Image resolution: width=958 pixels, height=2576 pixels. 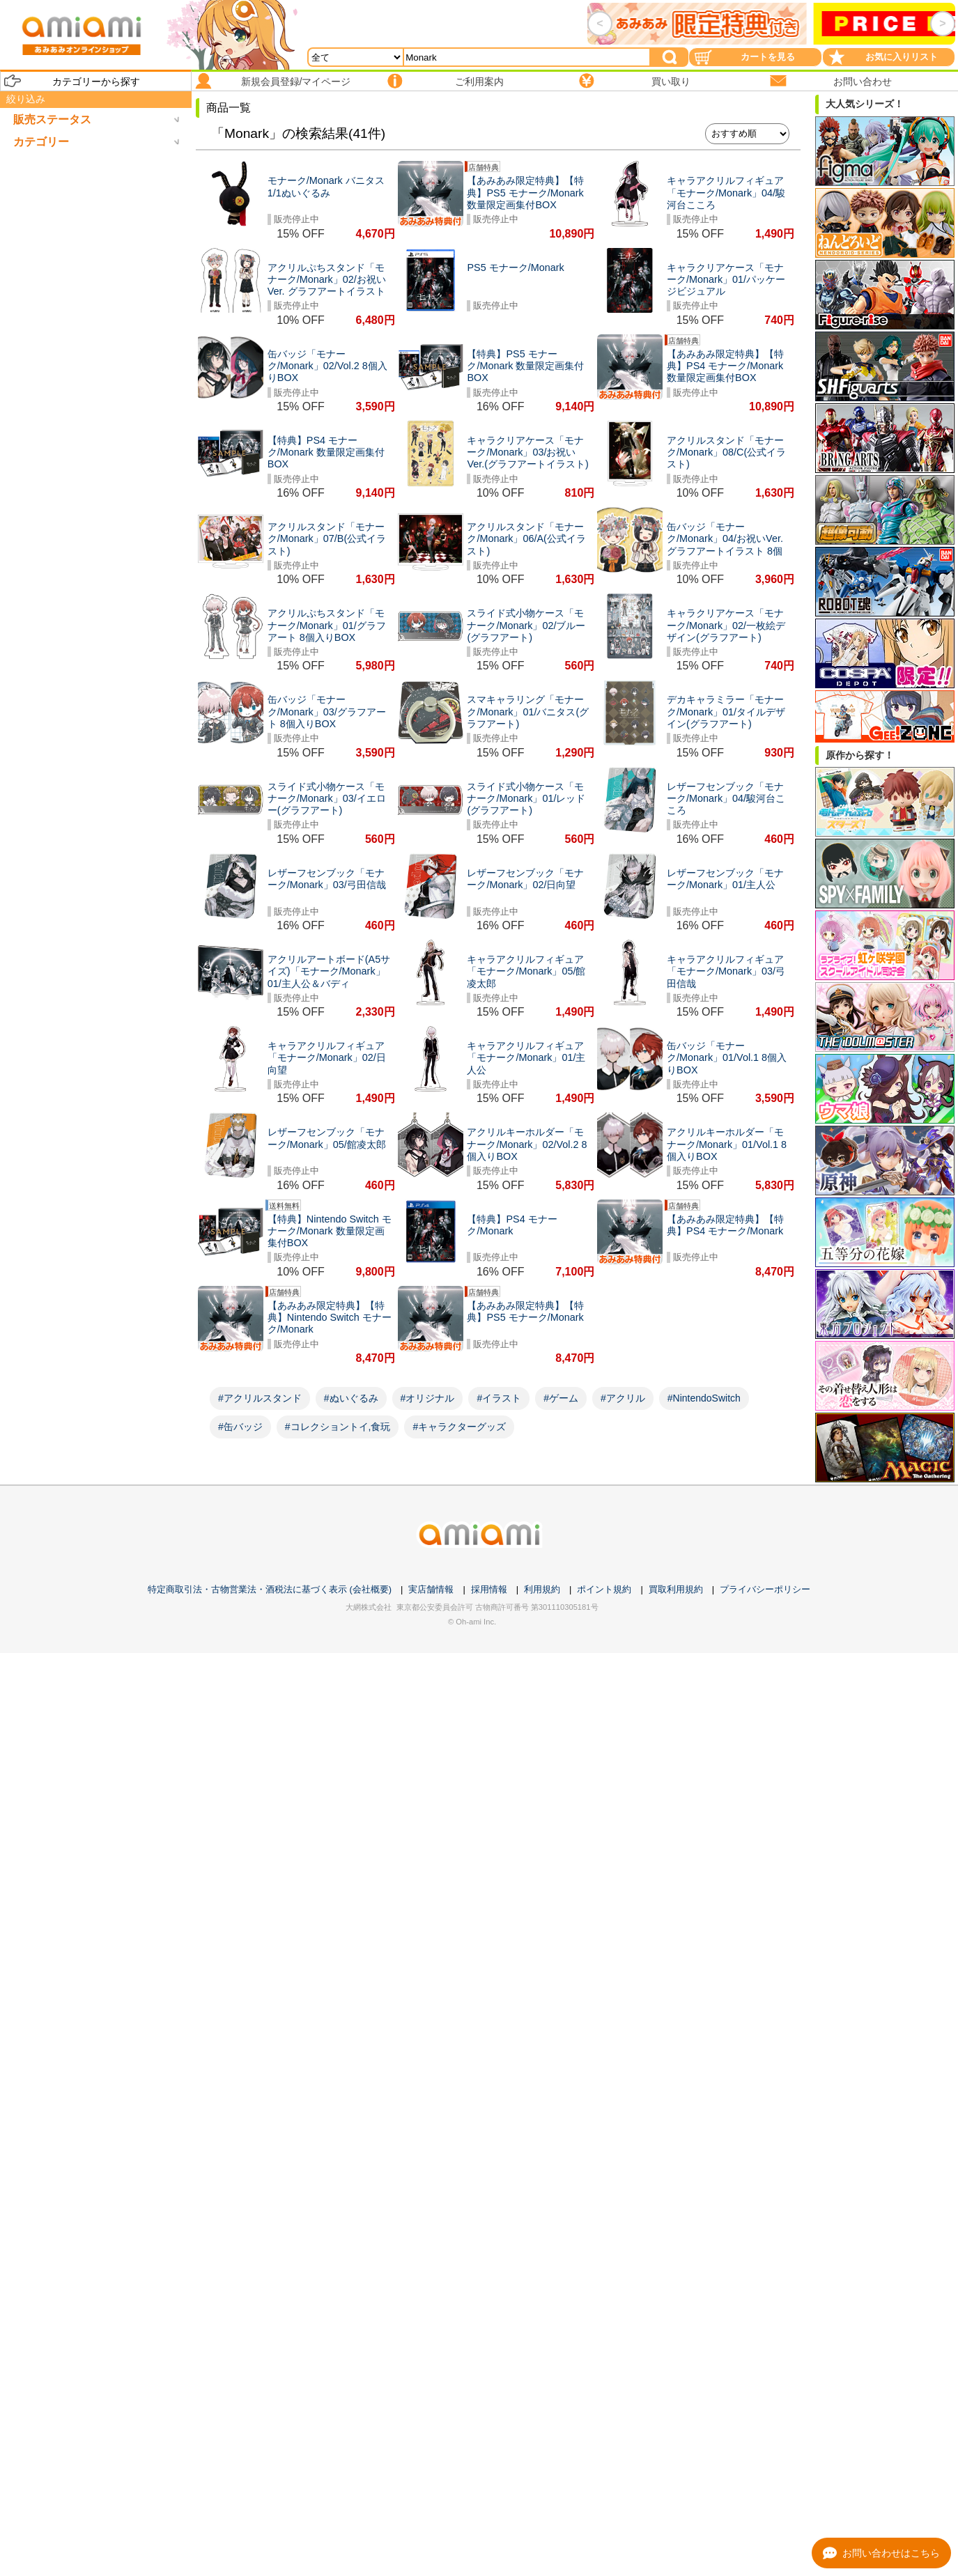 I want to click on #コレクショントイ,食玩, so click(x=338, y=1426).